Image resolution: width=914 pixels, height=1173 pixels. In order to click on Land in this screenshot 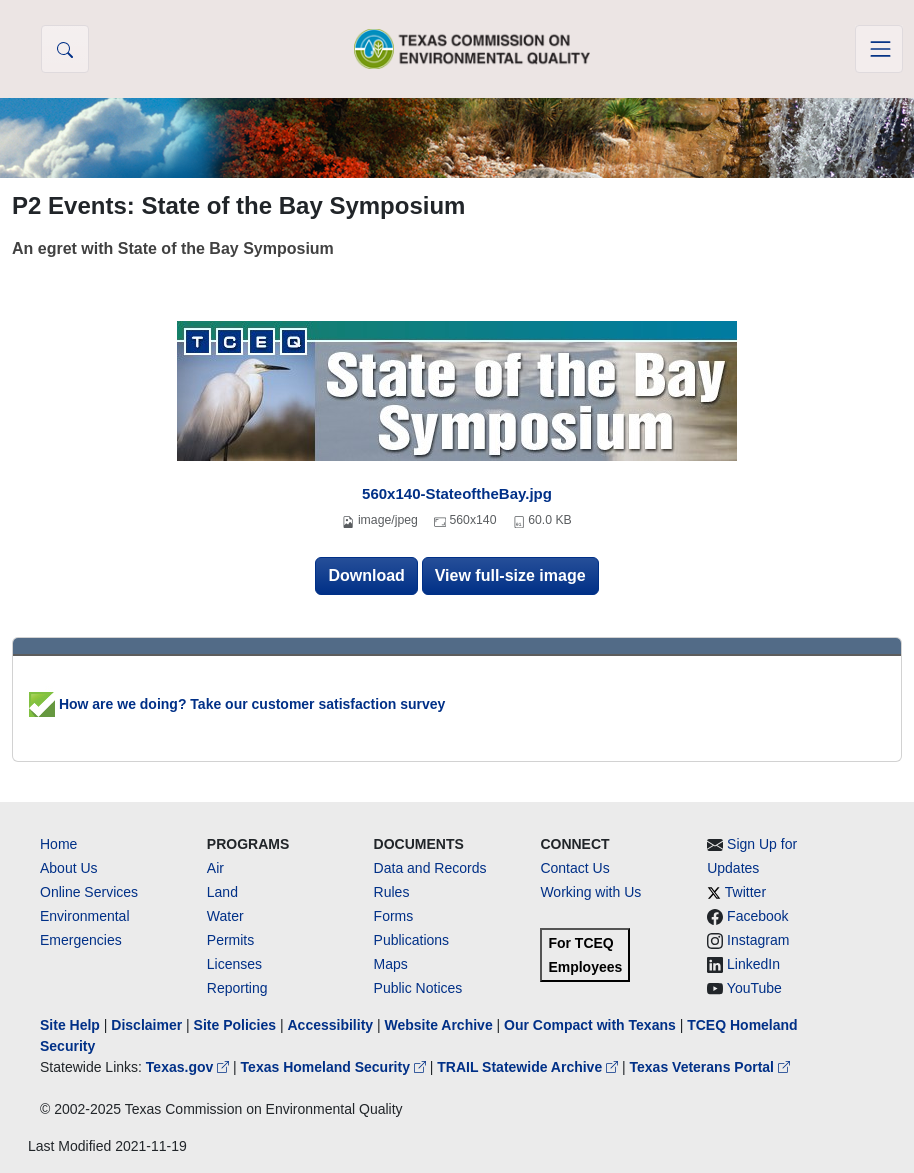, I will do `click(222, 892)`.